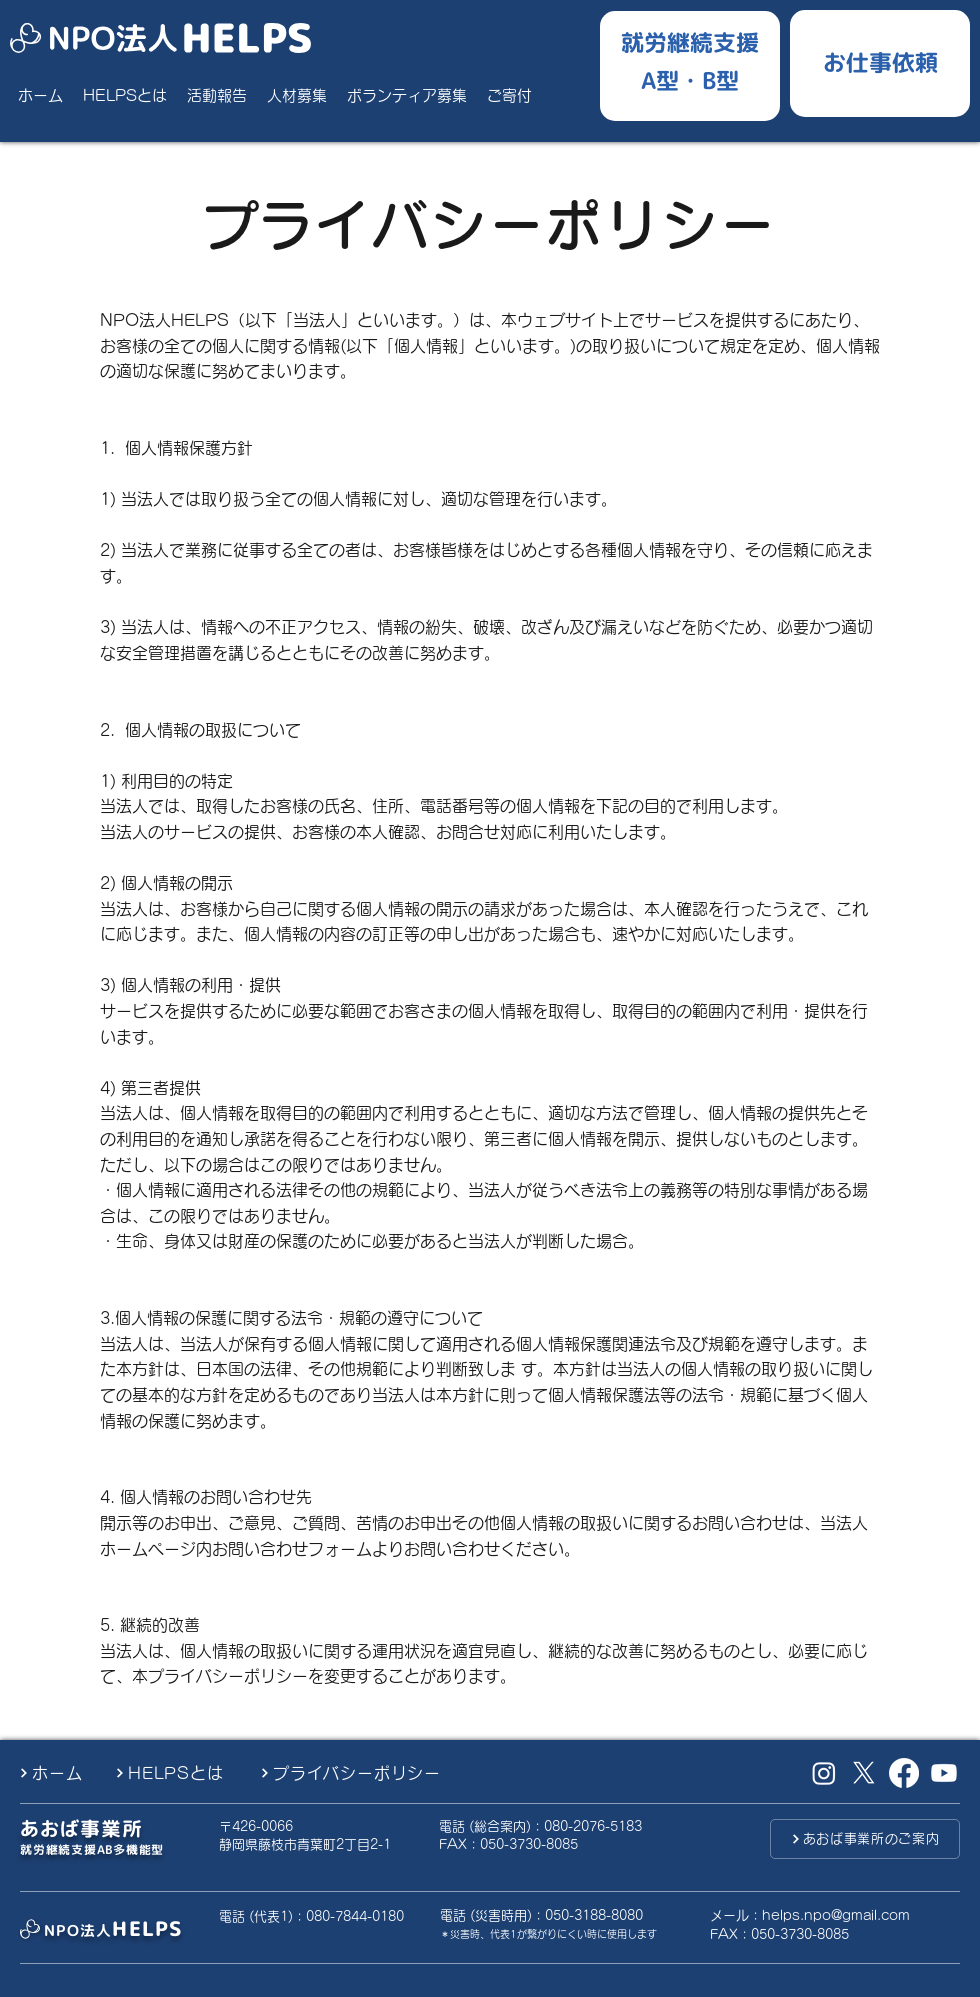 This screenshot has width=980, height=1997. Describe the element at coordinates (836, 1915) in the screenshot. I see `helps.npo@gmail.com` at that location.